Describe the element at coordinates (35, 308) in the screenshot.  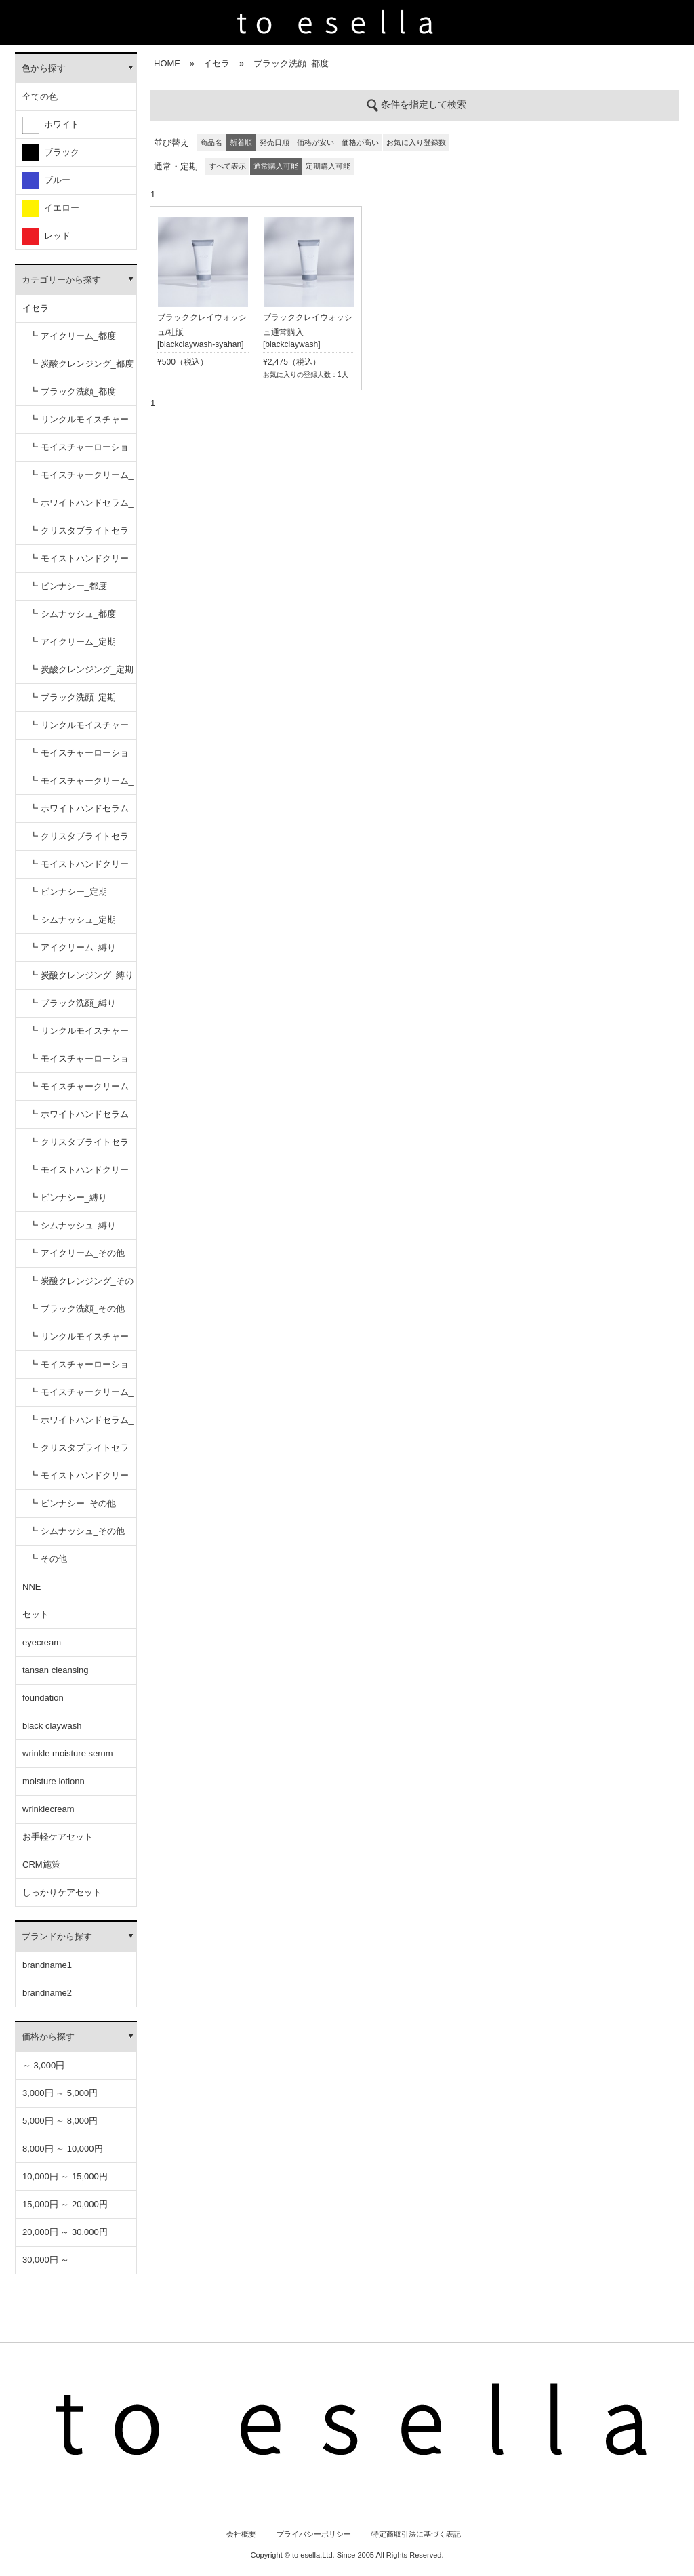
I see `イセラ` at that location.